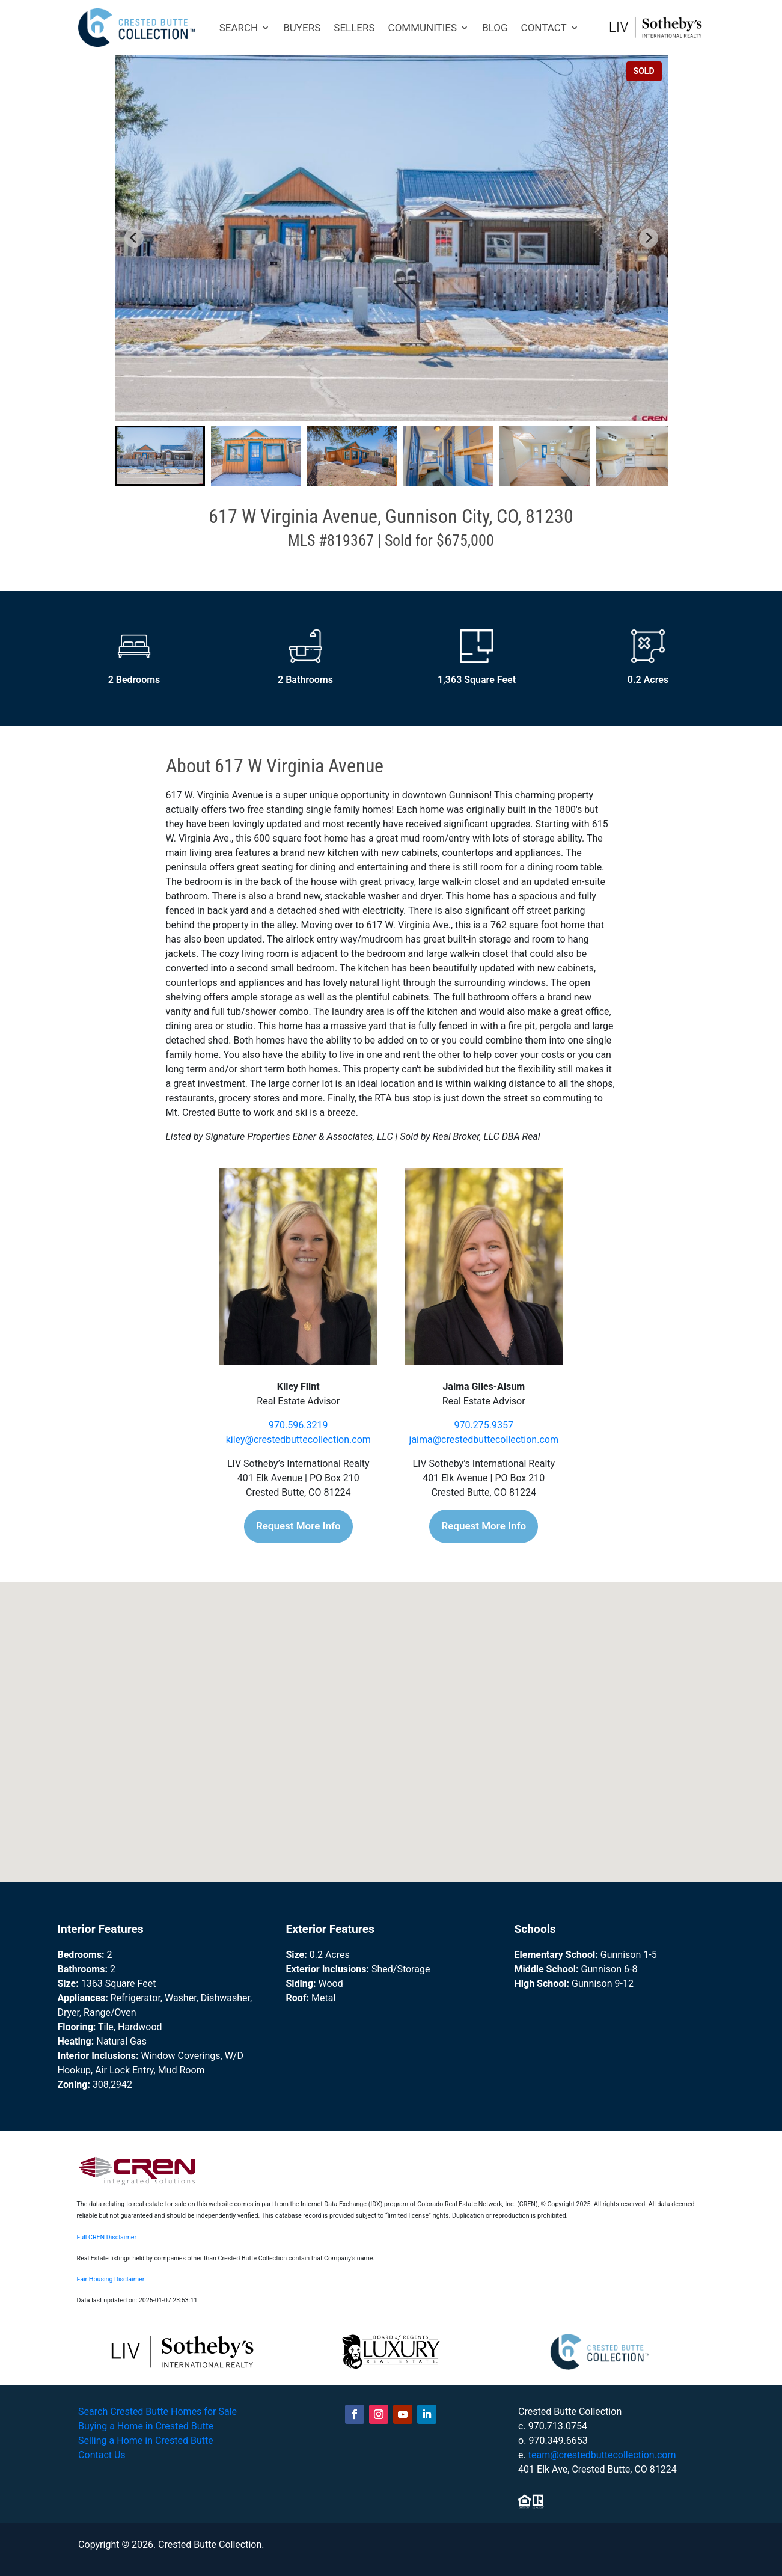 This screenshot has height=2576, width=782. What do you see at coordinates (145, 2426) in the screenshot?
I see `Buying a Home in Crested Butte` at bounding box center [145, 2426].